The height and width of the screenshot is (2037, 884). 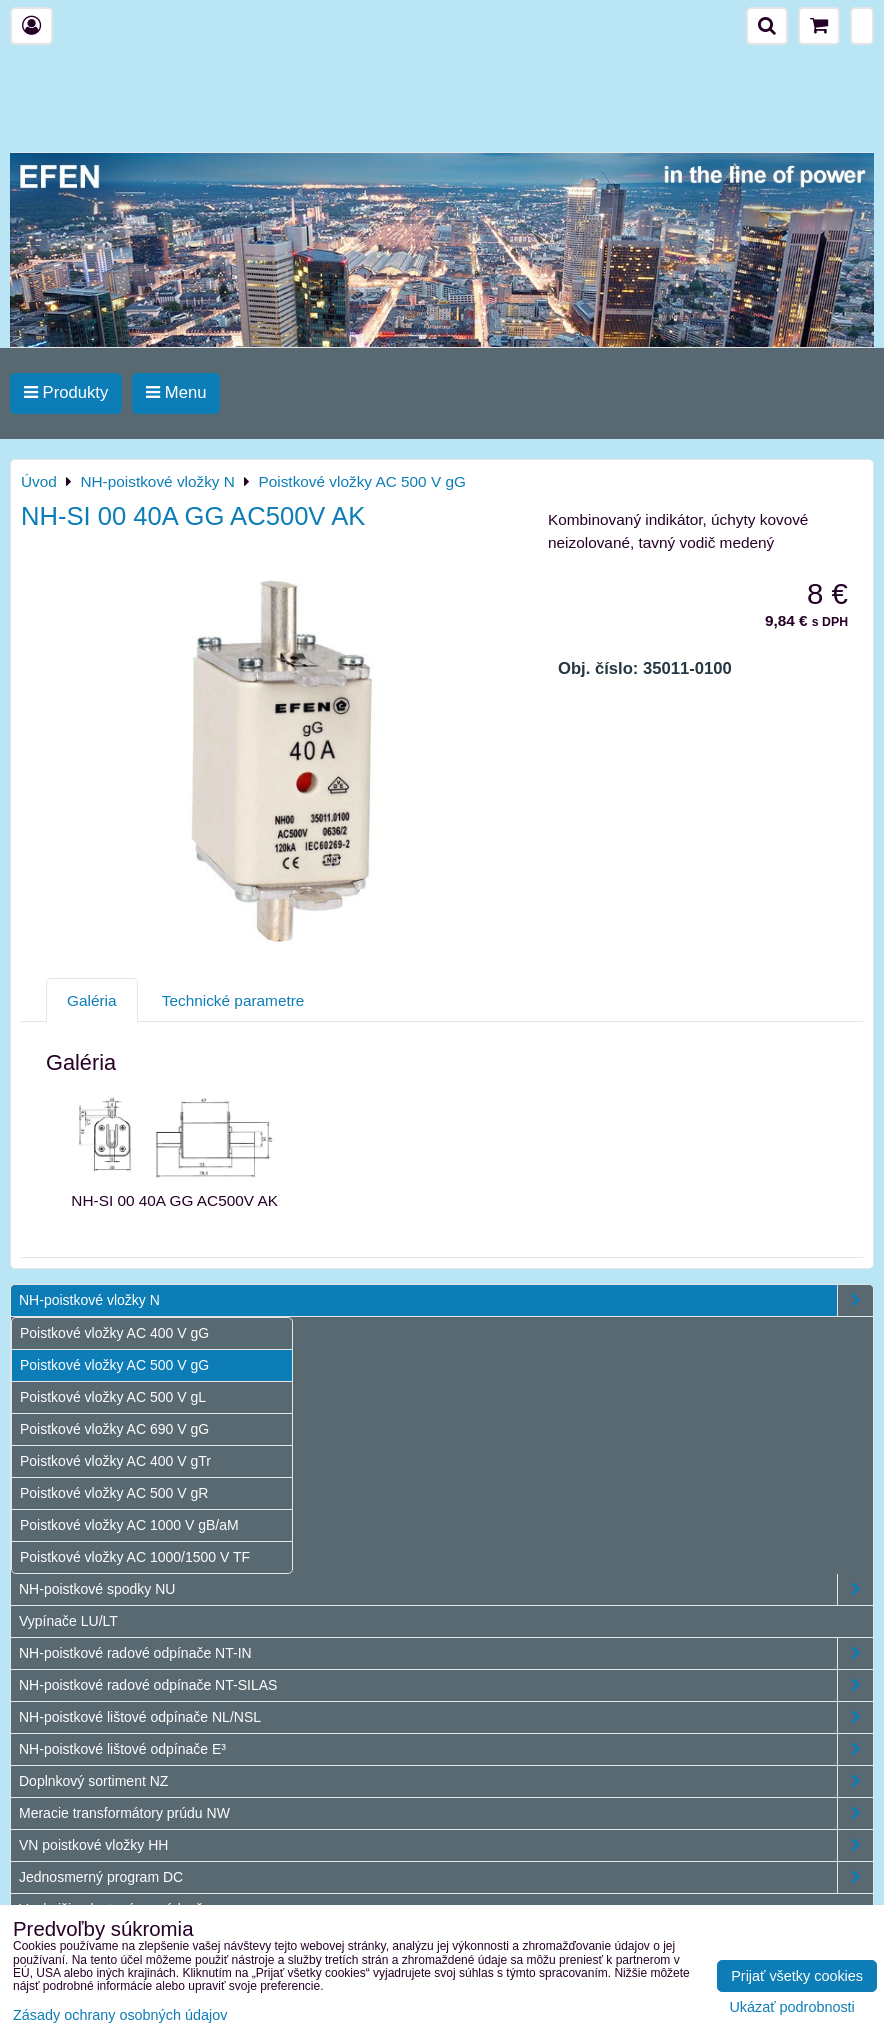 What do you see at coordinates (135, 1557) in the screenshot?
I see `Poistkové vložky AC 1000/1500 V TF` at bounding box center [135, 1557].